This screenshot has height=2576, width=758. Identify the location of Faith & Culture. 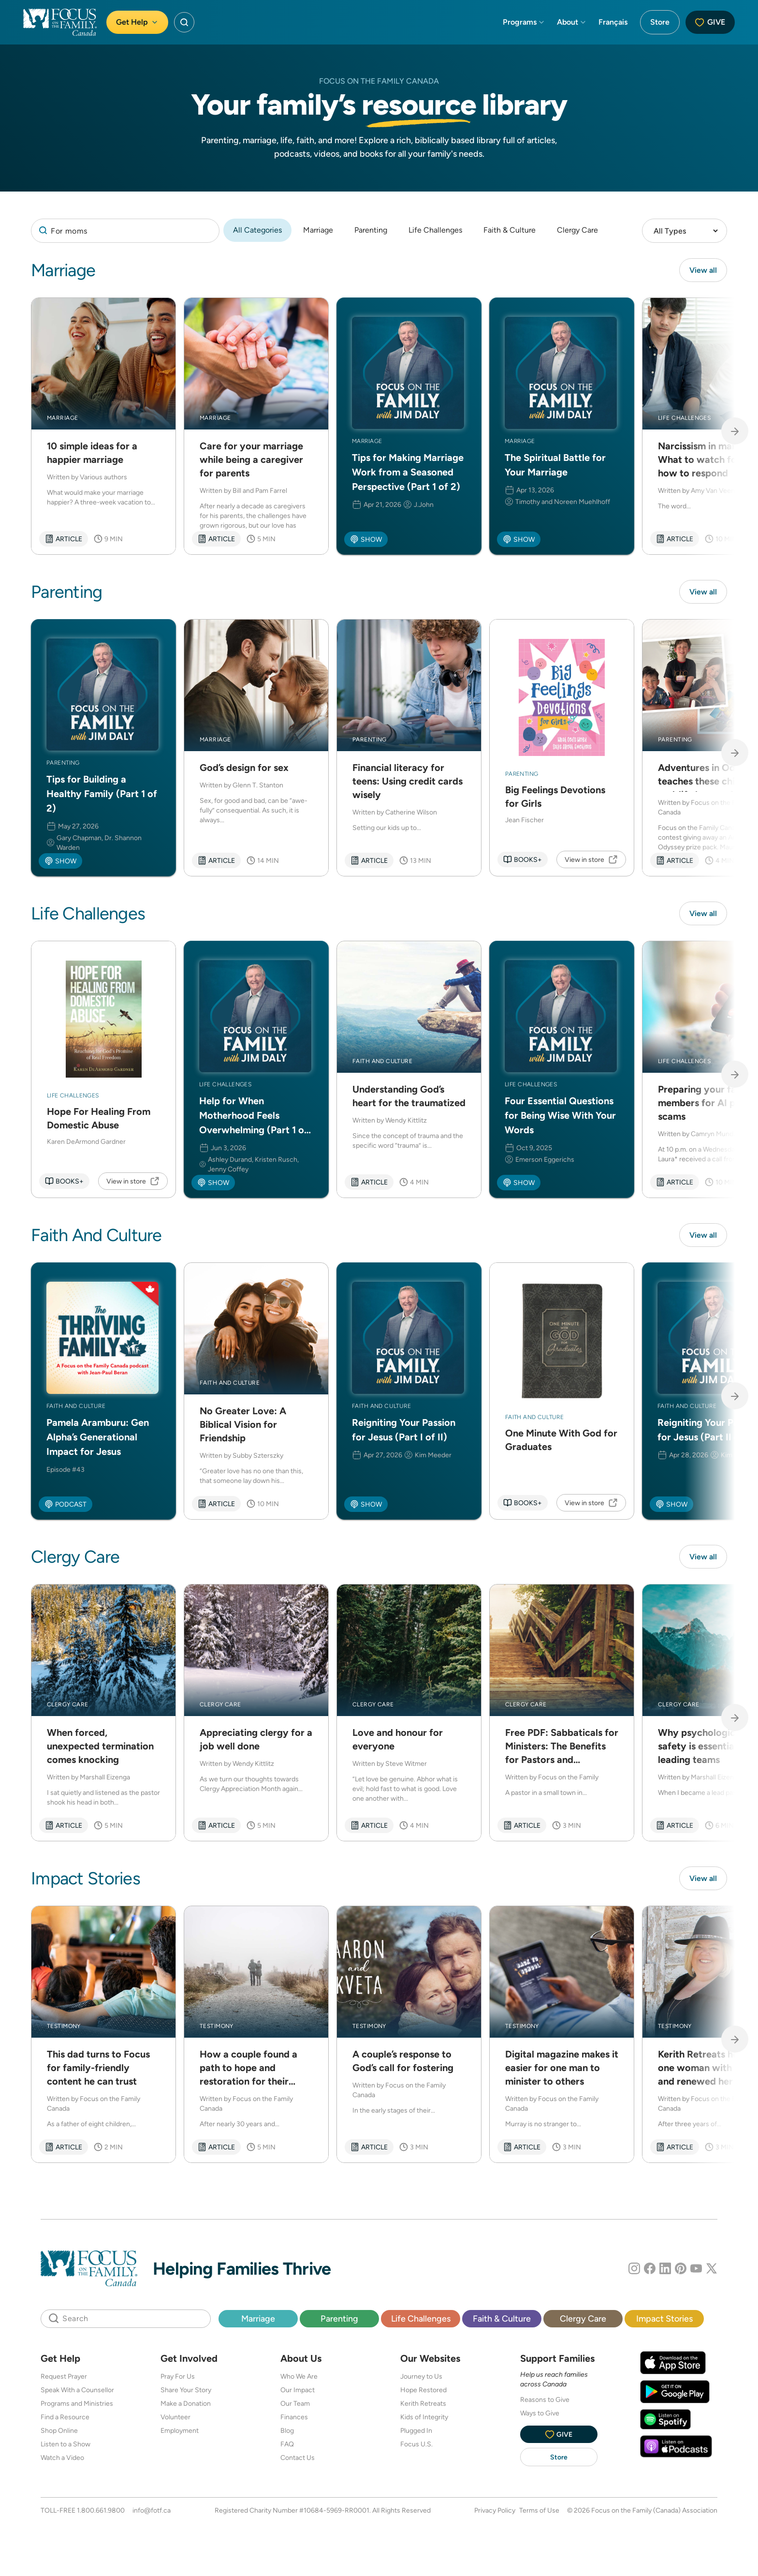
(509, 230).